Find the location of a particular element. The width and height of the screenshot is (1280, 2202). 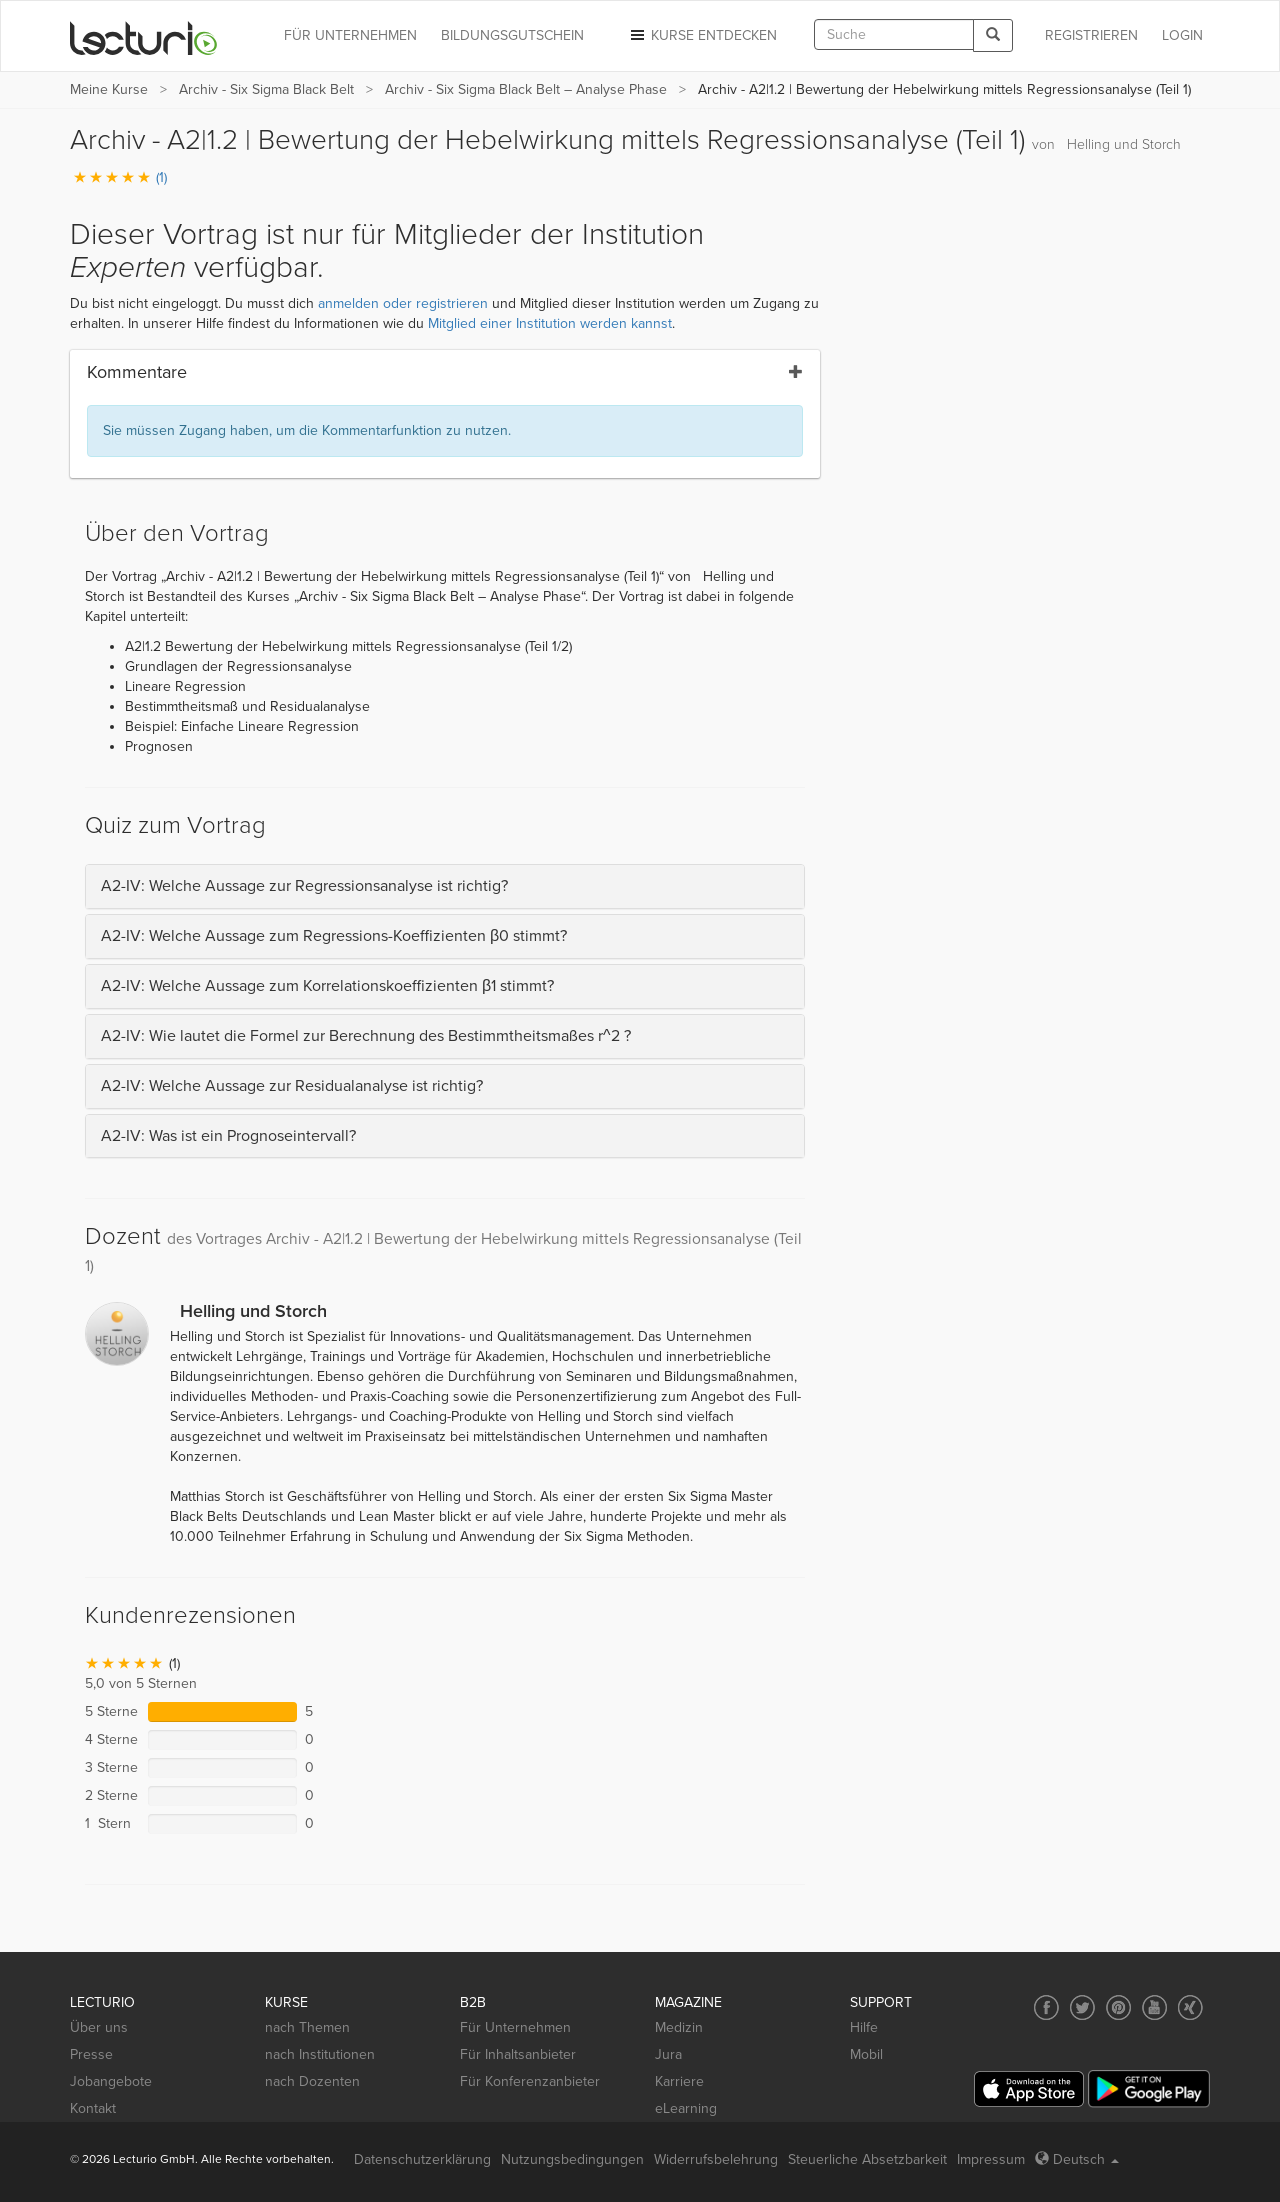

Jobangebote is located at coordinates (111, 2081).